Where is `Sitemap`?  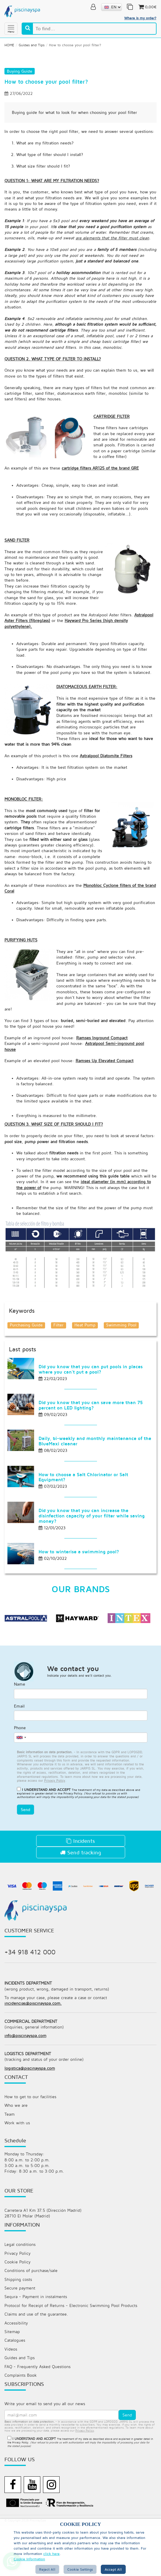
Sitemap is located at coordinates (12, 2381).